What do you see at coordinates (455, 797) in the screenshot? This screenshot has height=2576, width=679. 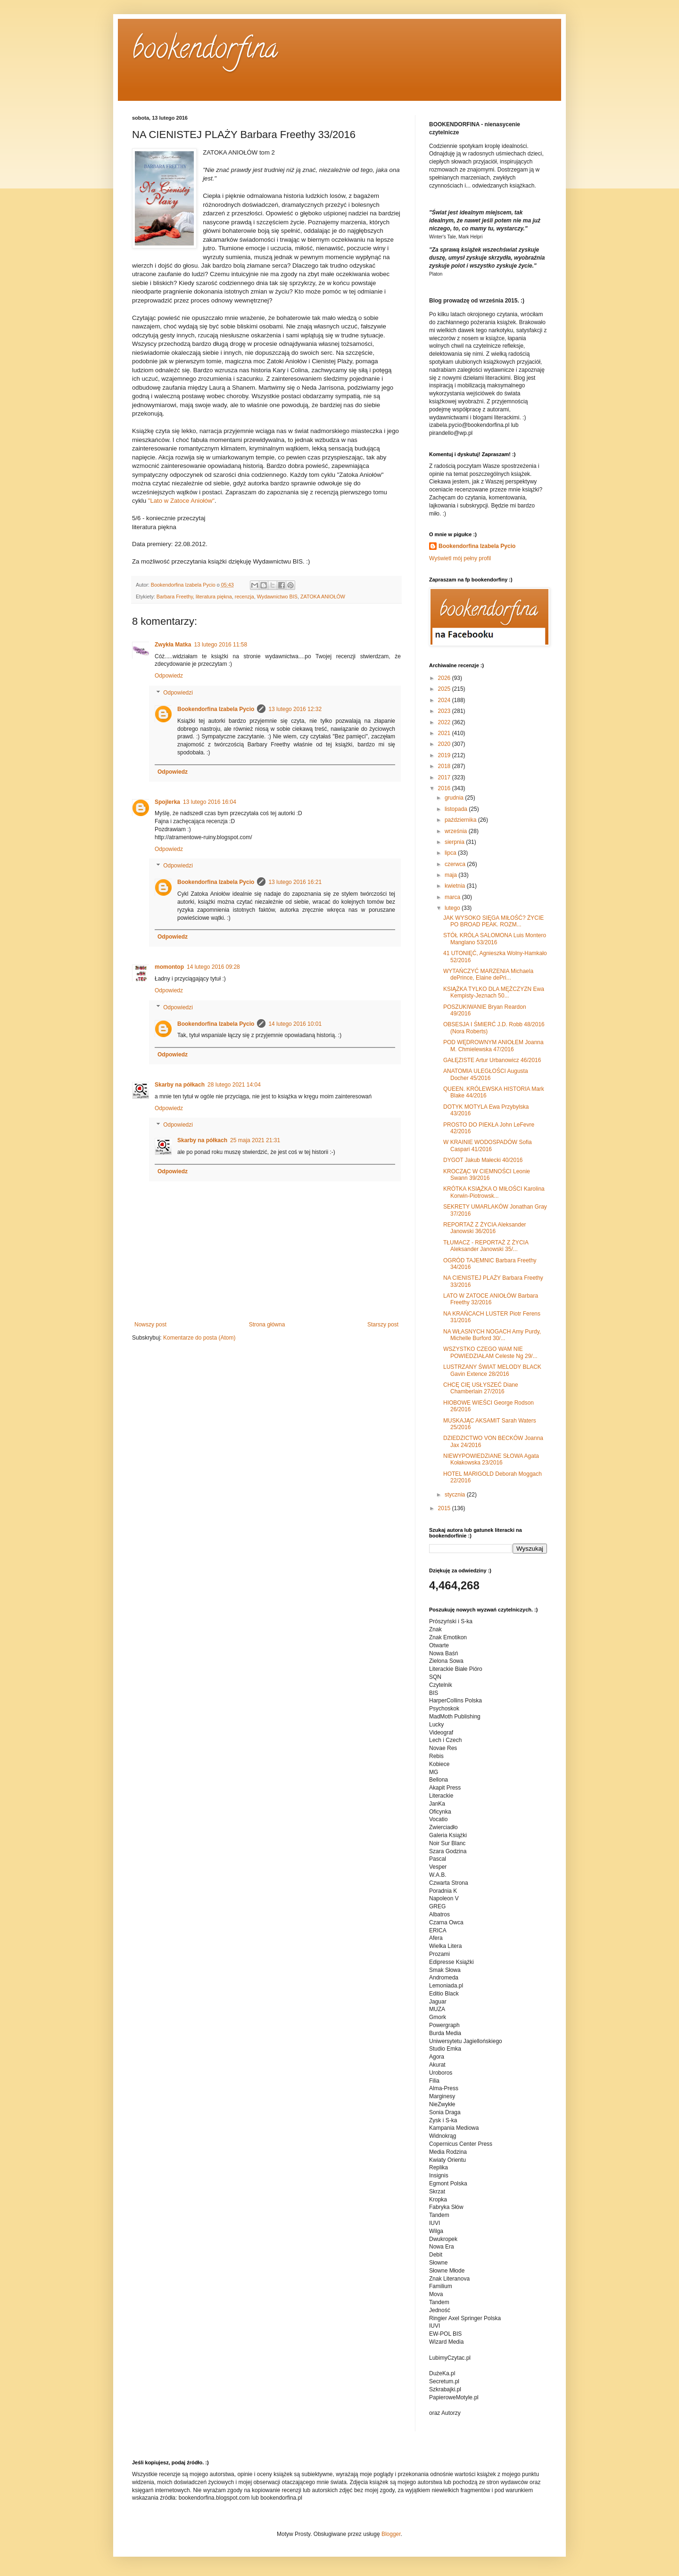 I see `grudnia` at bounding box center [455, 797].